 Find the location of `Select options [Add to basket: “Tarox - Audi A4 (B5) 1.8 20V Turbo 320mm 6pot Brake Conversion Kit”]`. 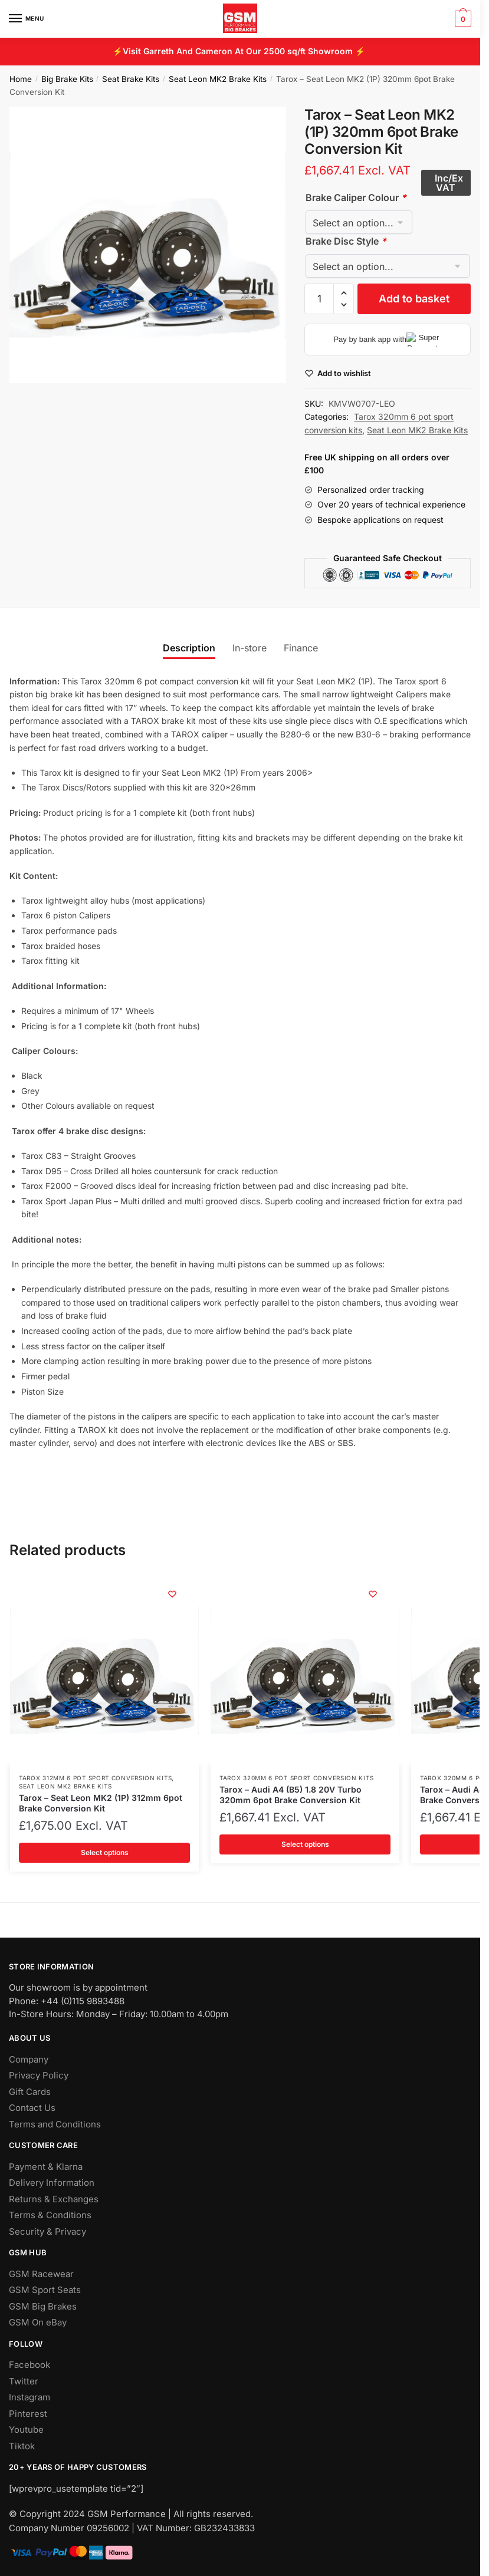

Select options [Add to basket: “Tarox - Audi A4 (B5) 1.8 20V Turbo 320mm 6pot Brake Conversion Kit”] is located at coordinates (305, 1844).